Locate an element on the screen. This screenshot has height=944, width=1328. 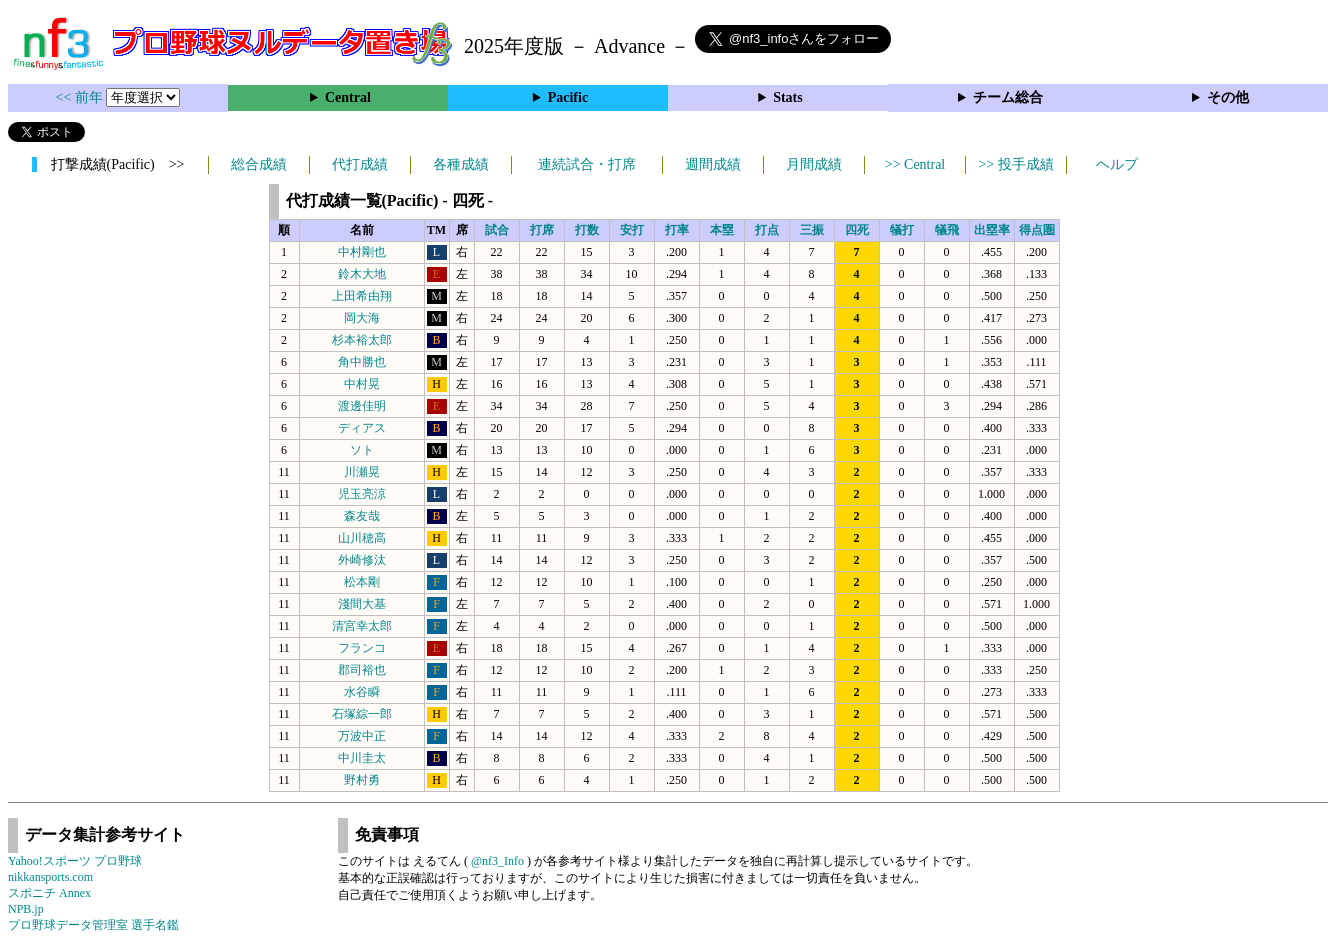
フランコ is located at coordinates (362, 648).